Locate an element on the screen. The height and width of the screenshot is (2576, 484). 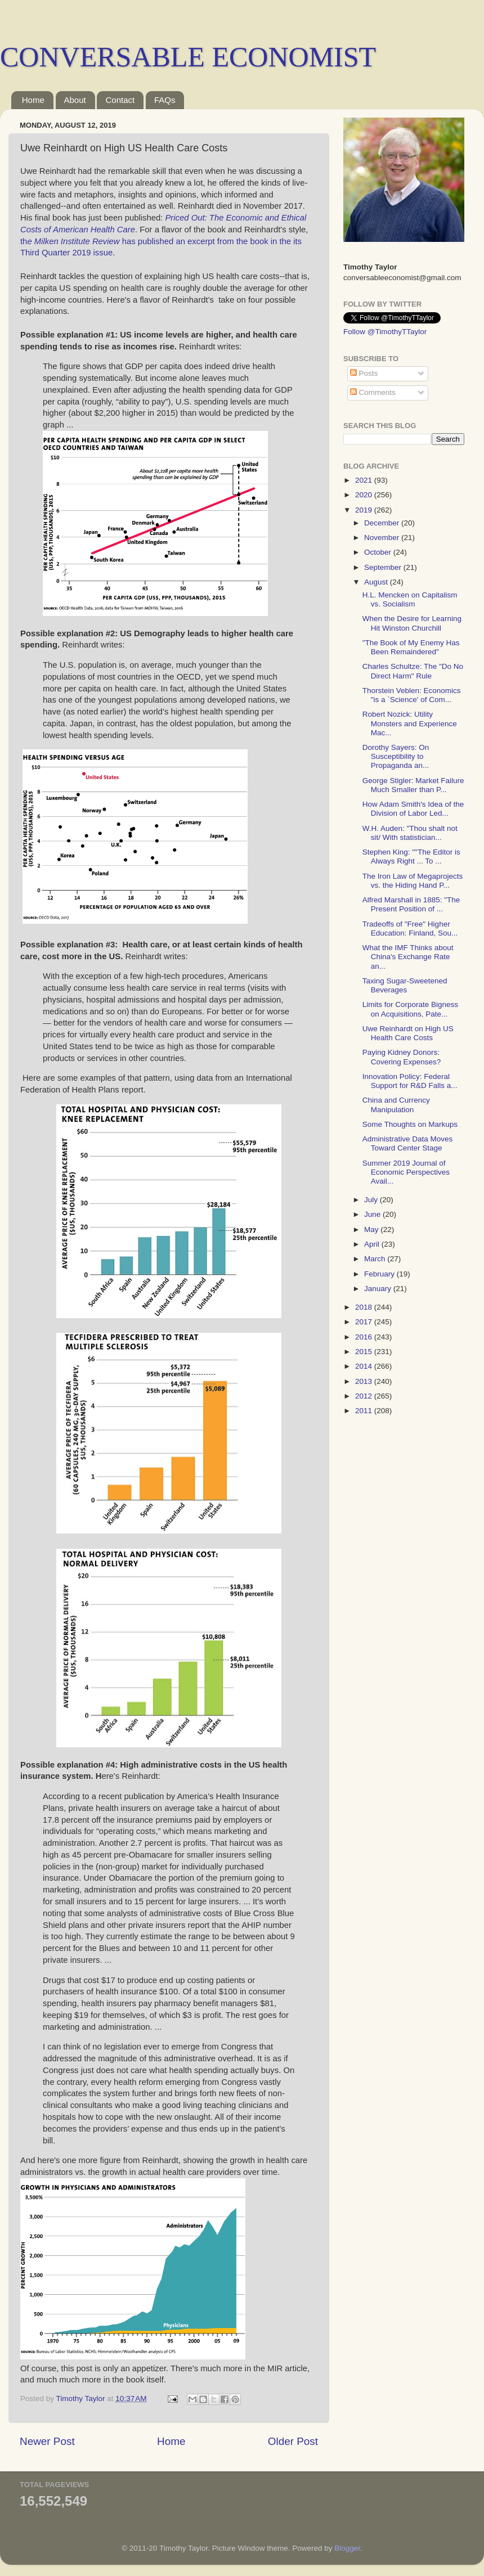
When the Desire for Learning Hit Winston Churchill is located at coordinates (411, 623).